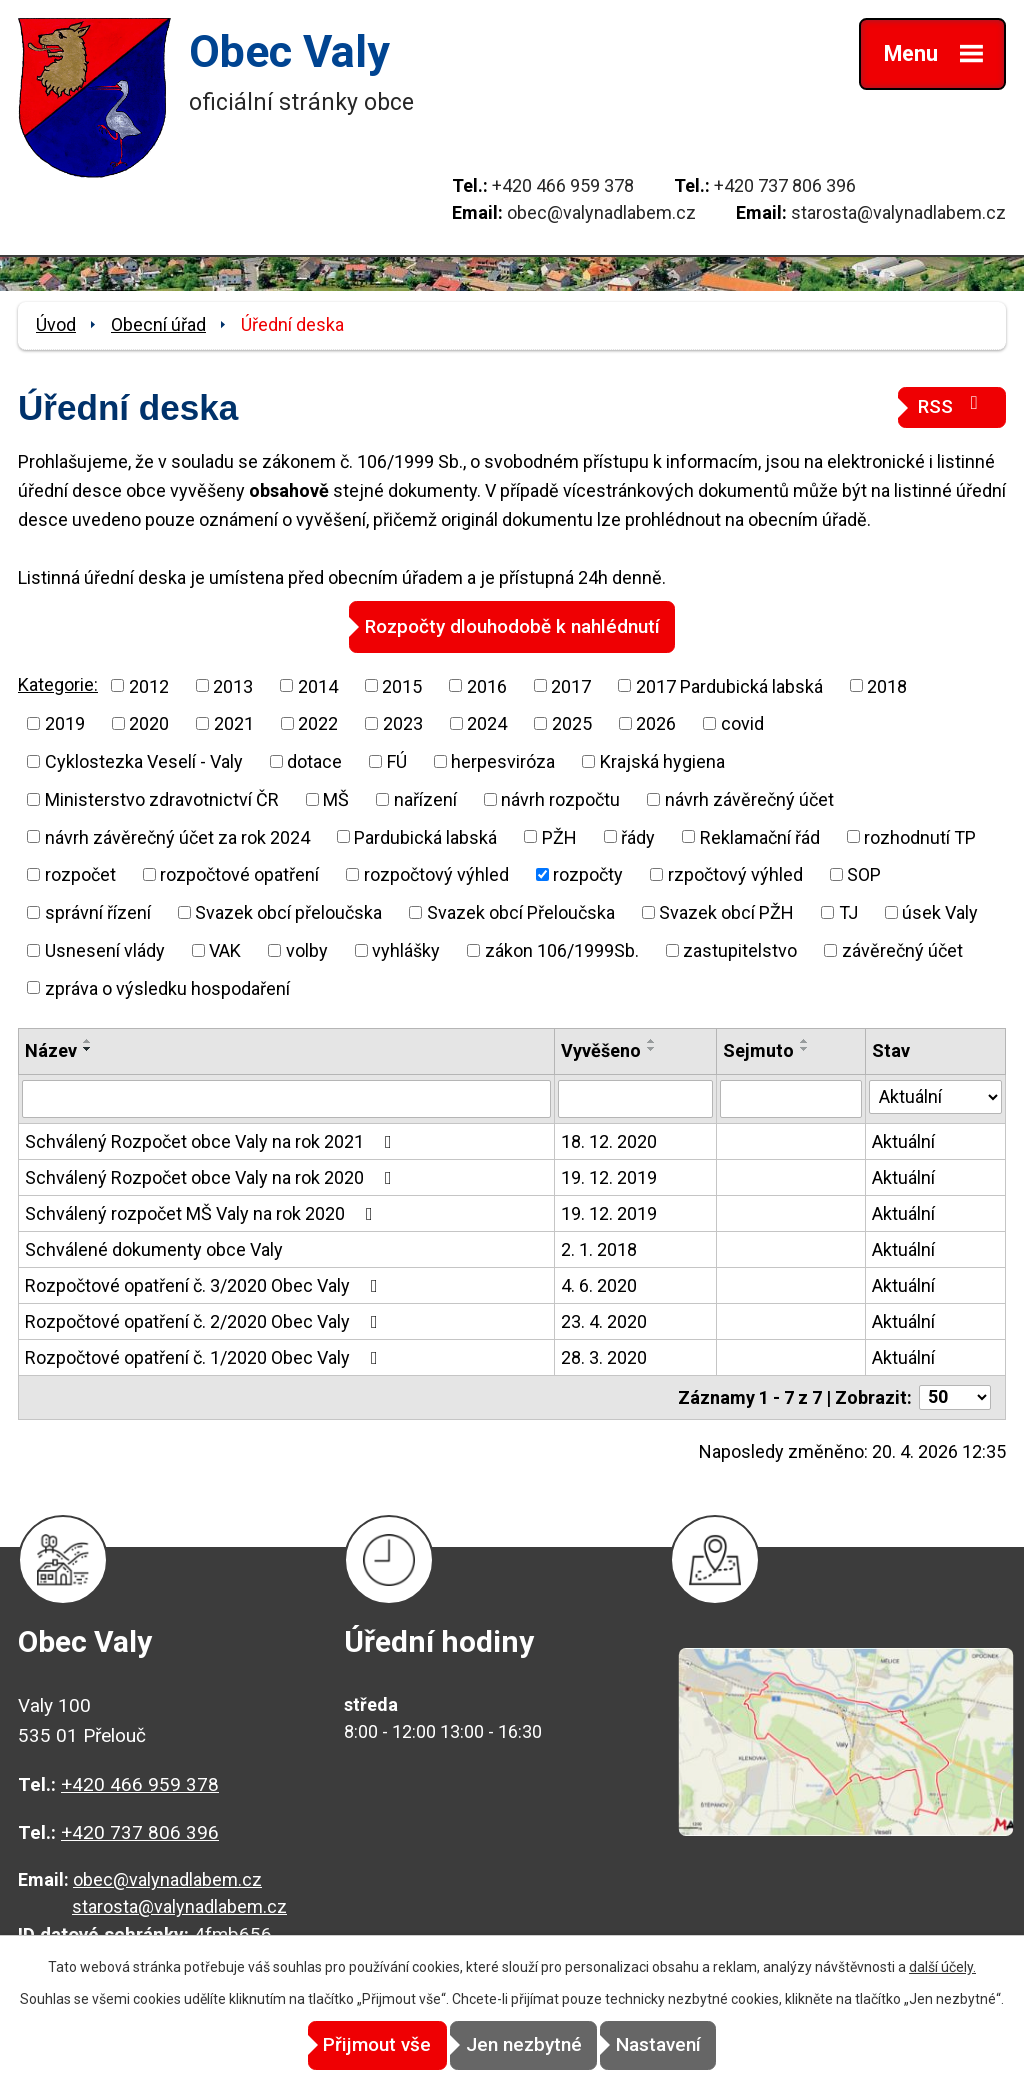 This screenshot has height=2080, width=1024. Describe the element at coordinates (239, 873) in the screenshot. I see `rozpočtové opatření` at that location.